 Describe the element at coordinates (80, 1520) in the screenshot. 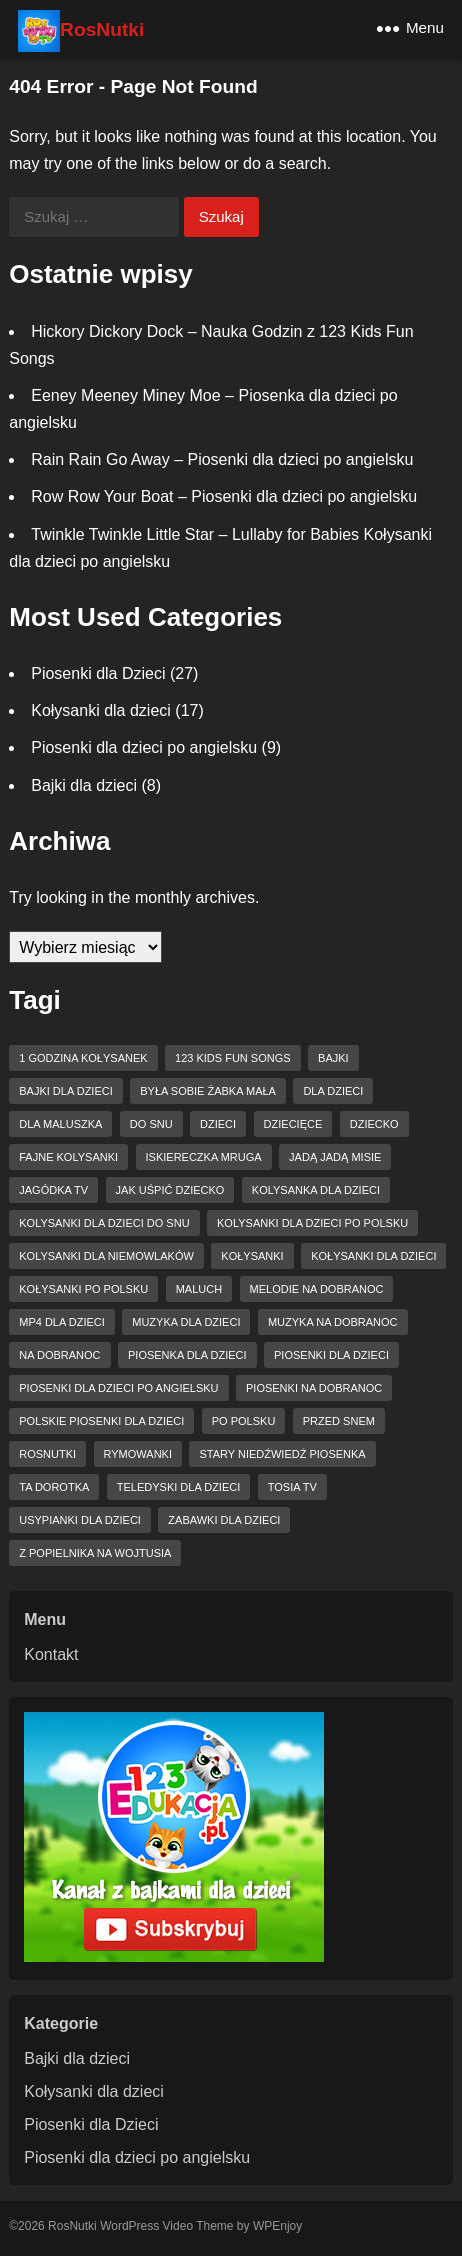

I see `usypianki dla dzieci [usypianki dla dzieci (6 elementów)]` at that location.